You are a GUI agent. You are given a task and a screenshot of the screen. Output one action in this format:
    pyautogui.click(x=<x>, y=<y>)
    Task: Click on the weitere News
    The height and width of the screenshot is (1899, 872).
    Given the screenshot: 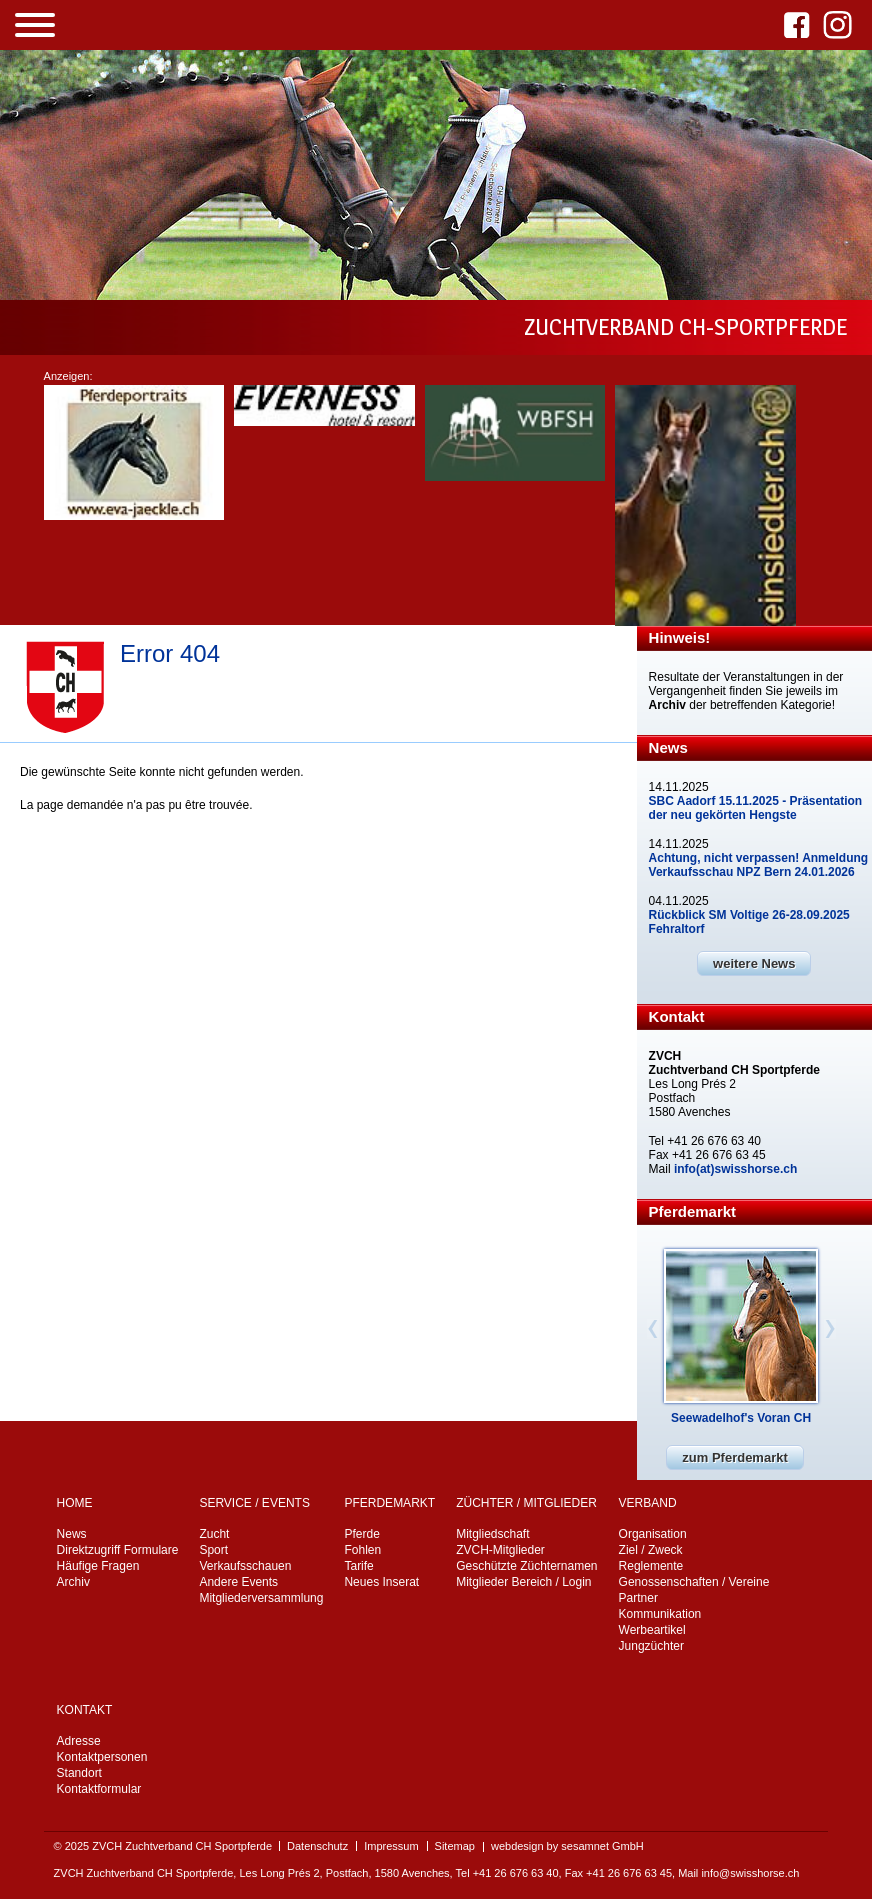 What is the action you would take?
    pyautogui.click(x=754, y=963)
    